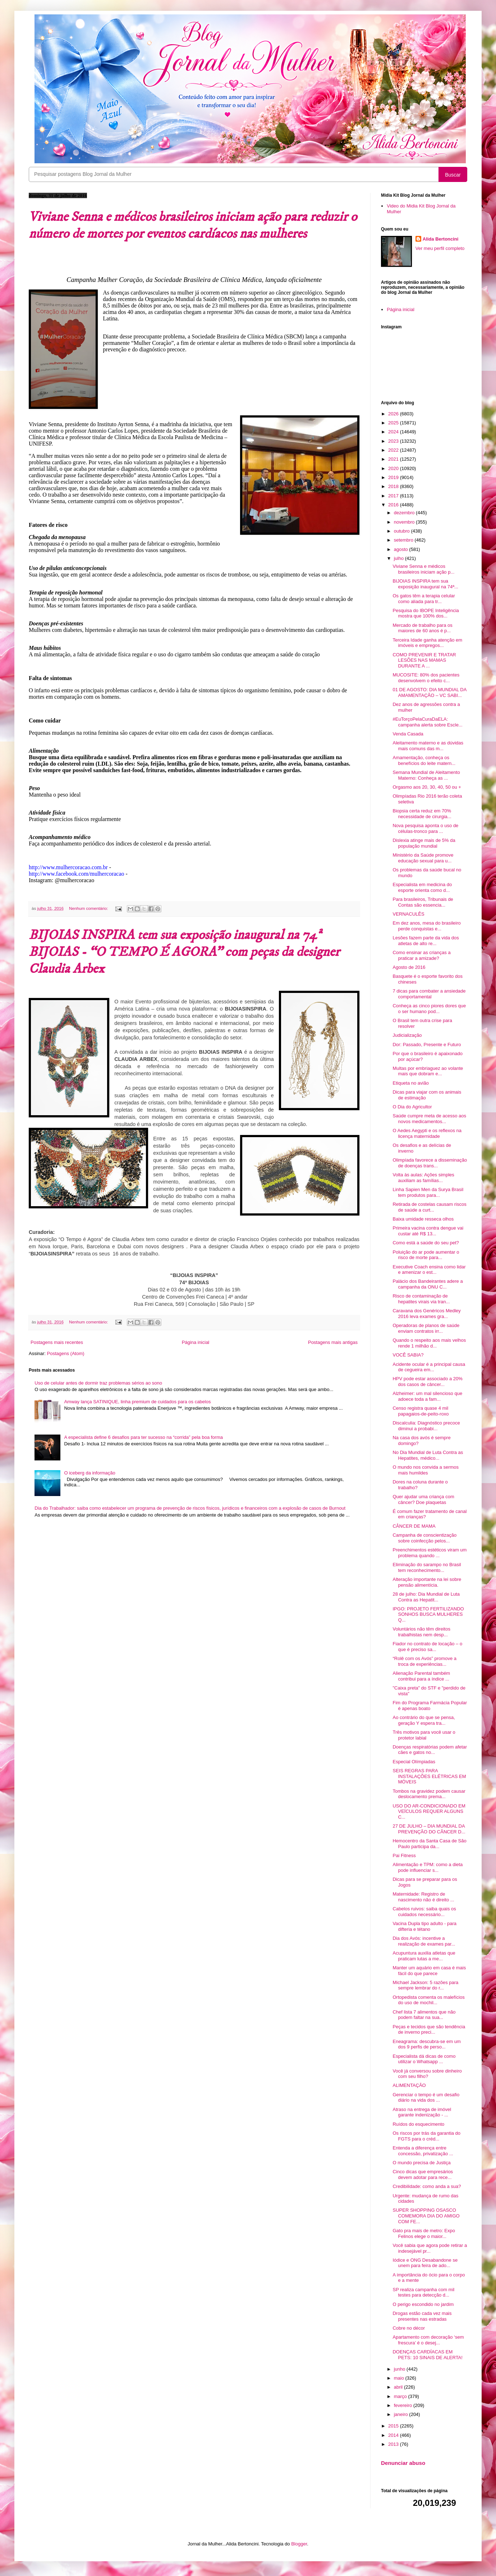  Describe the element at coordinates (428, 1269) in the screenshot. I see `Executive Coach ensina como lidar e amenizar o est...` at that location.